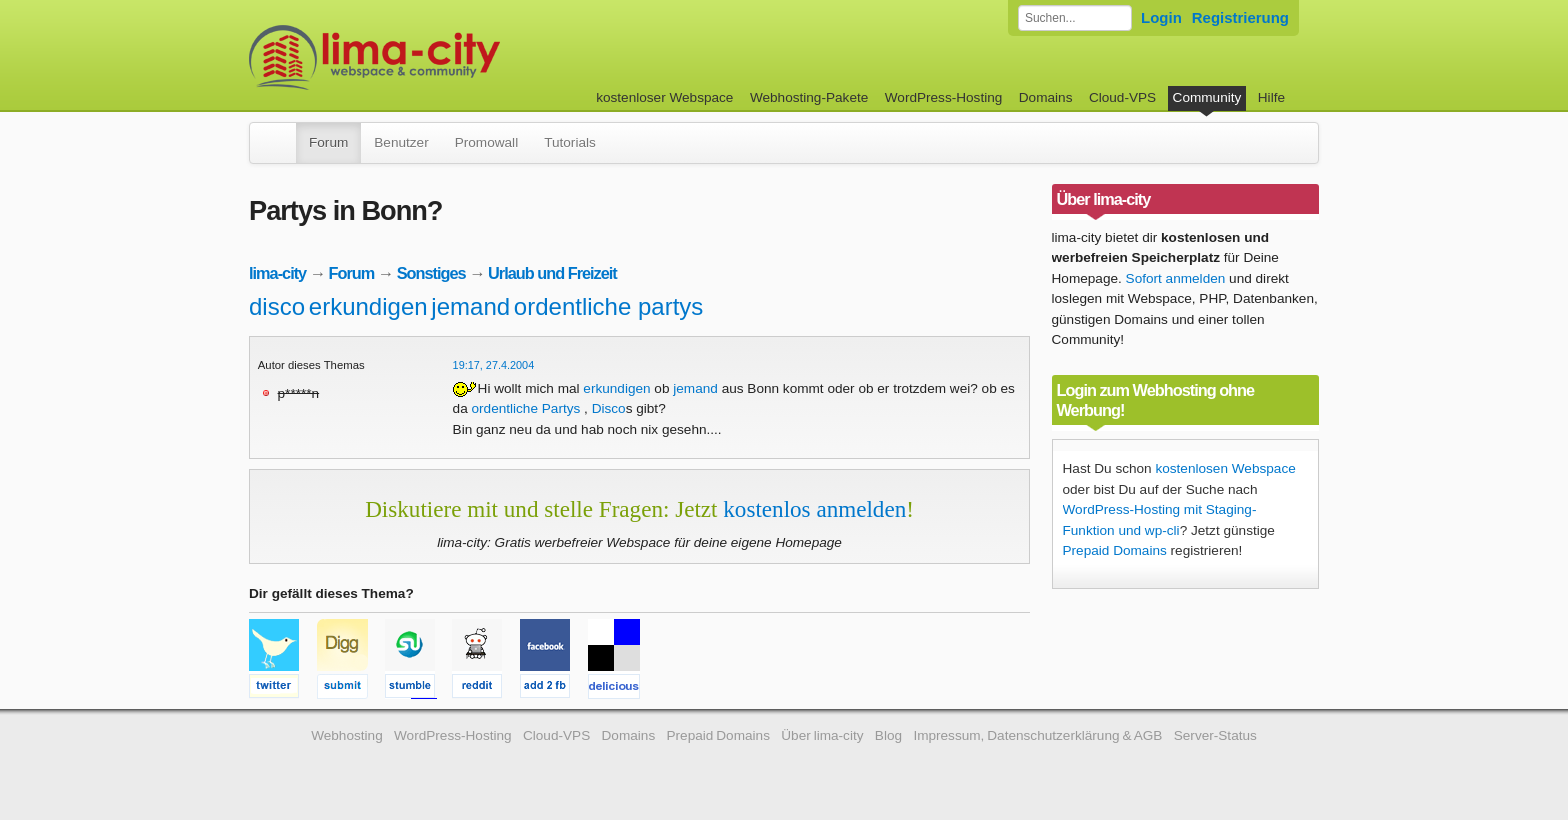 The image size is (1568, 820). Describe the element at coordinates (1225, 468) in the screenshot. I see `kostenlosen Webspace` at that location.